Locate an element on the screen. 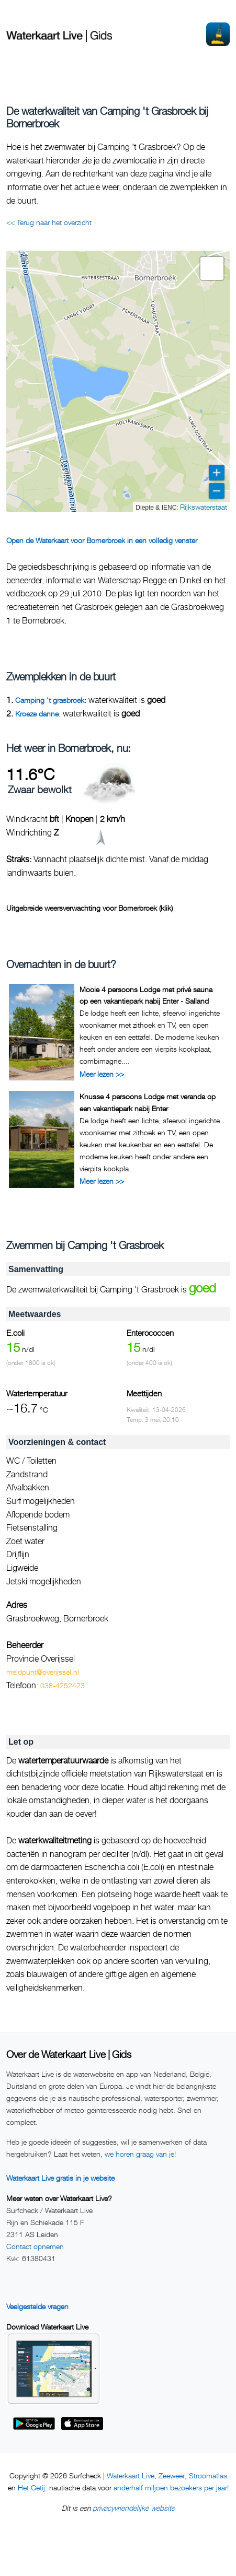 The height and width of the screenshot is (2576, 236). Stroomatlas is located at coordinates (208, 2475).